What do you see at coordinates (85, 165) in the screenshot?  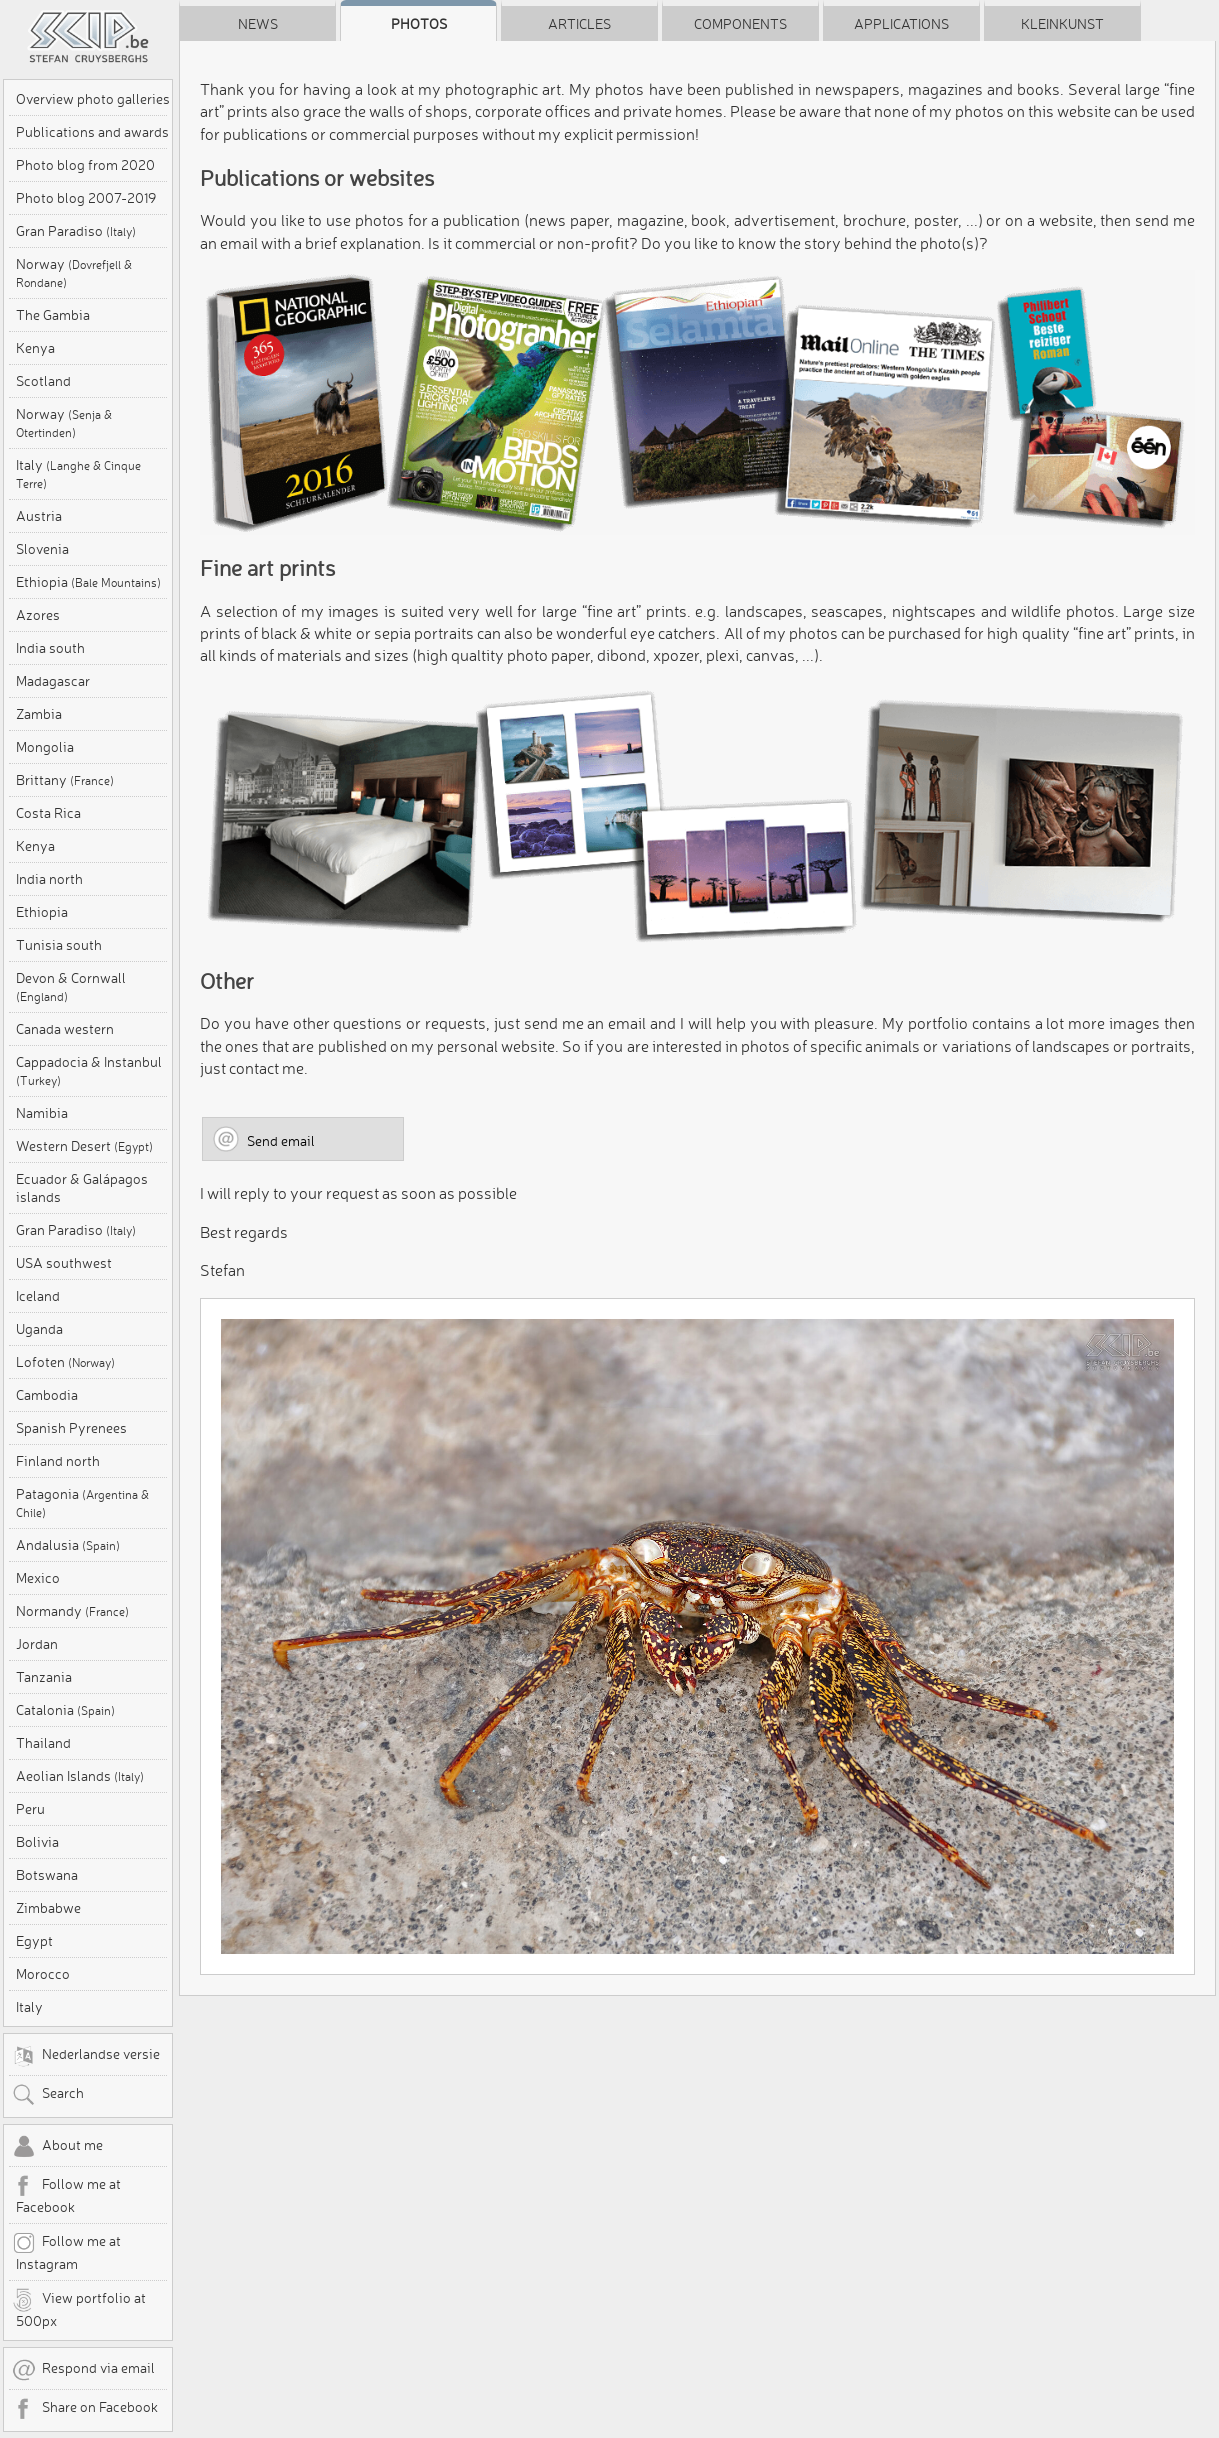 I see `Photo blog from 2020` at bounding box center [85, 165].